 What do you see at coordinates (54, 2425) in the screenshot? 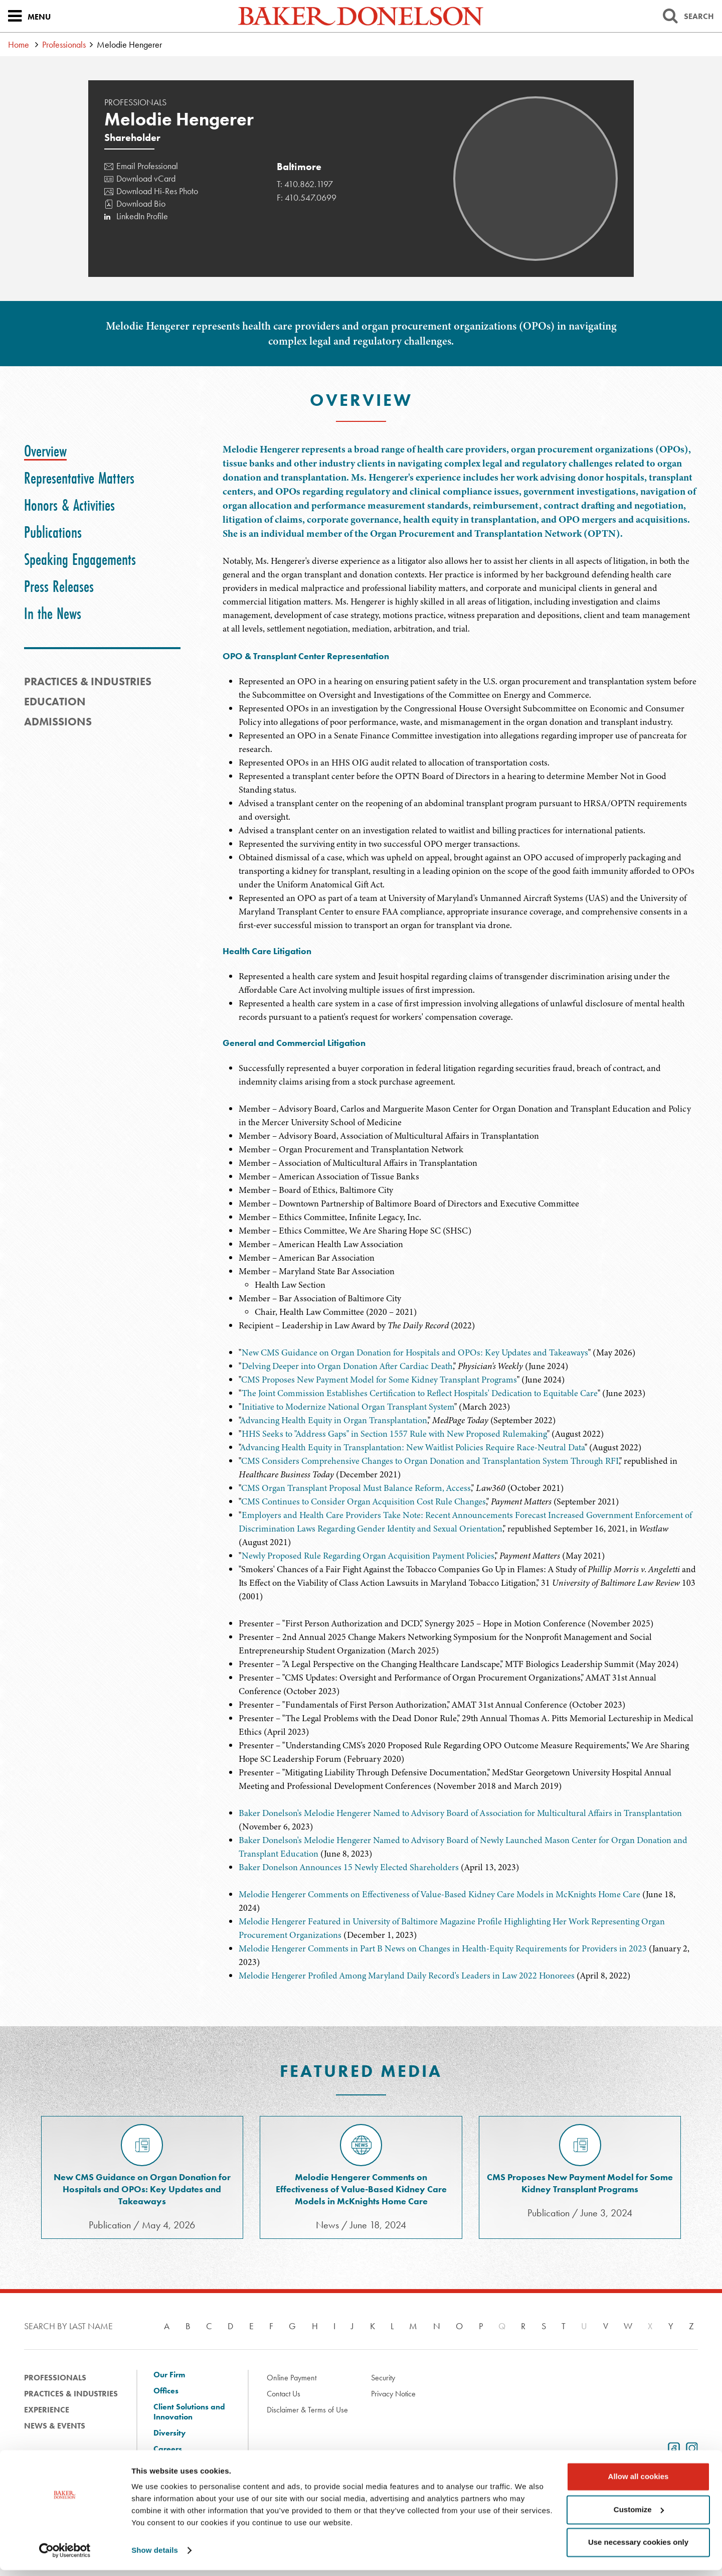
I see `News & Events` at bounding box center [54, 2425].